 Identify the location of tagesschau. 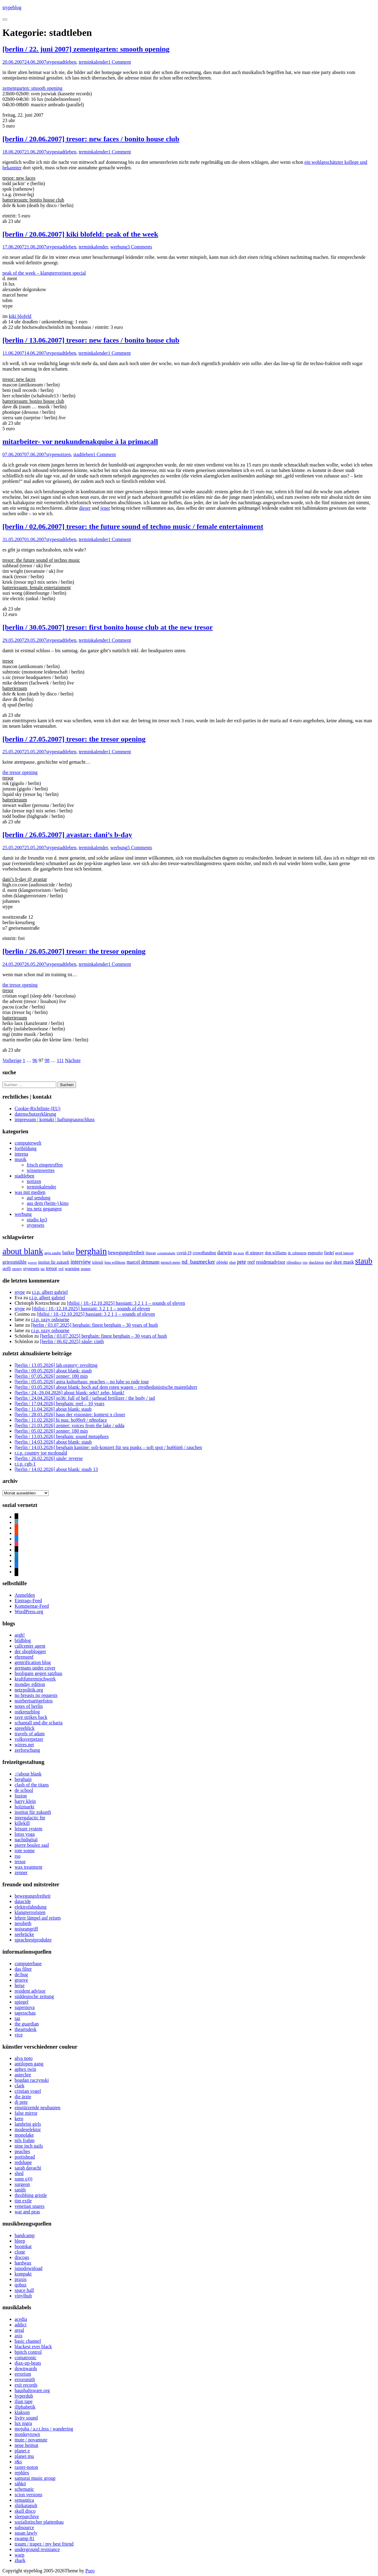
(25, 2012).